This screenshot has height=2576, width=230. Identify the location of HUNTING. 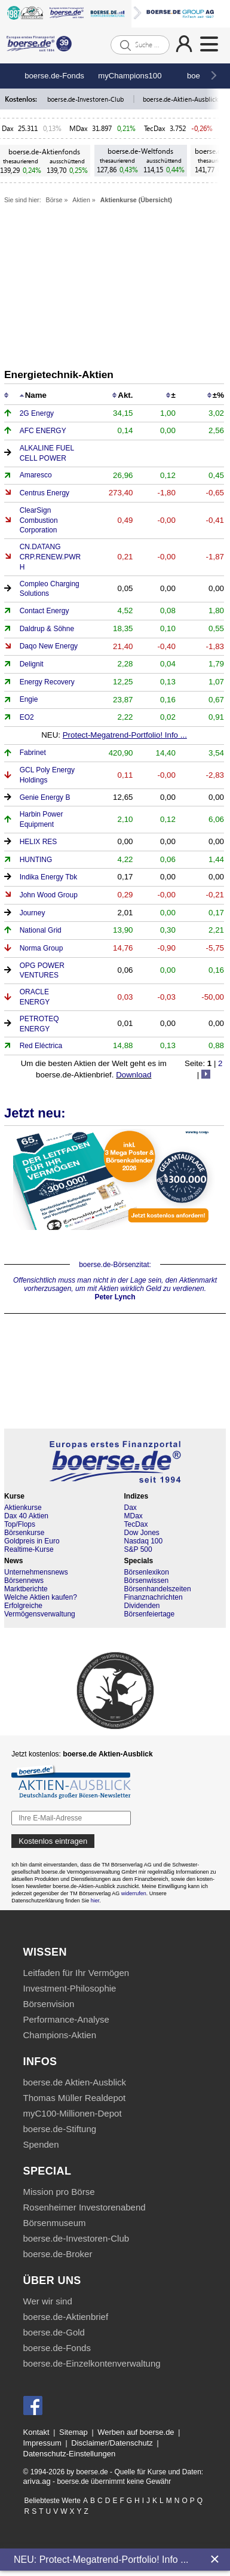
(36, 859).